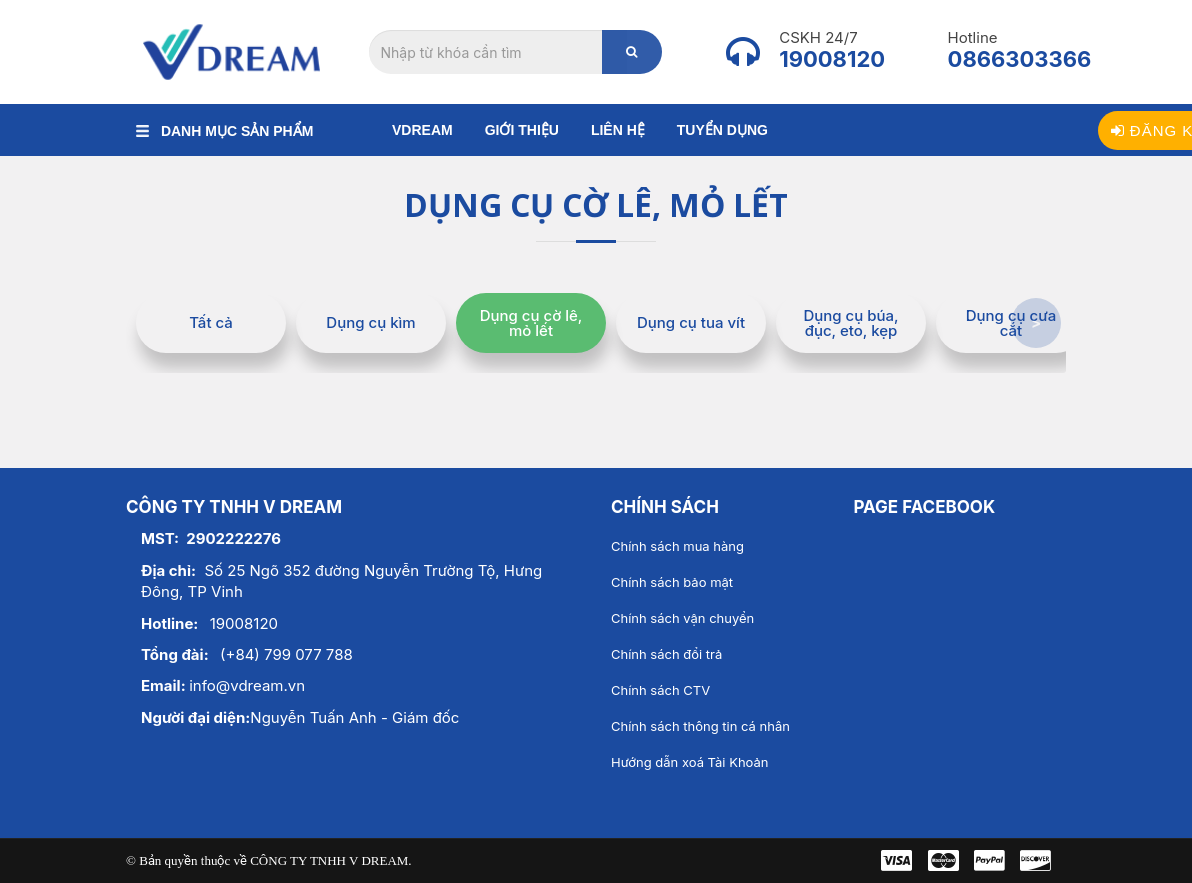  What do you see at coordinates (531, 323) in the screenshot?
I see `Dụng cụ cờ lê, mỏ lết` at bounding box center [531, 323].